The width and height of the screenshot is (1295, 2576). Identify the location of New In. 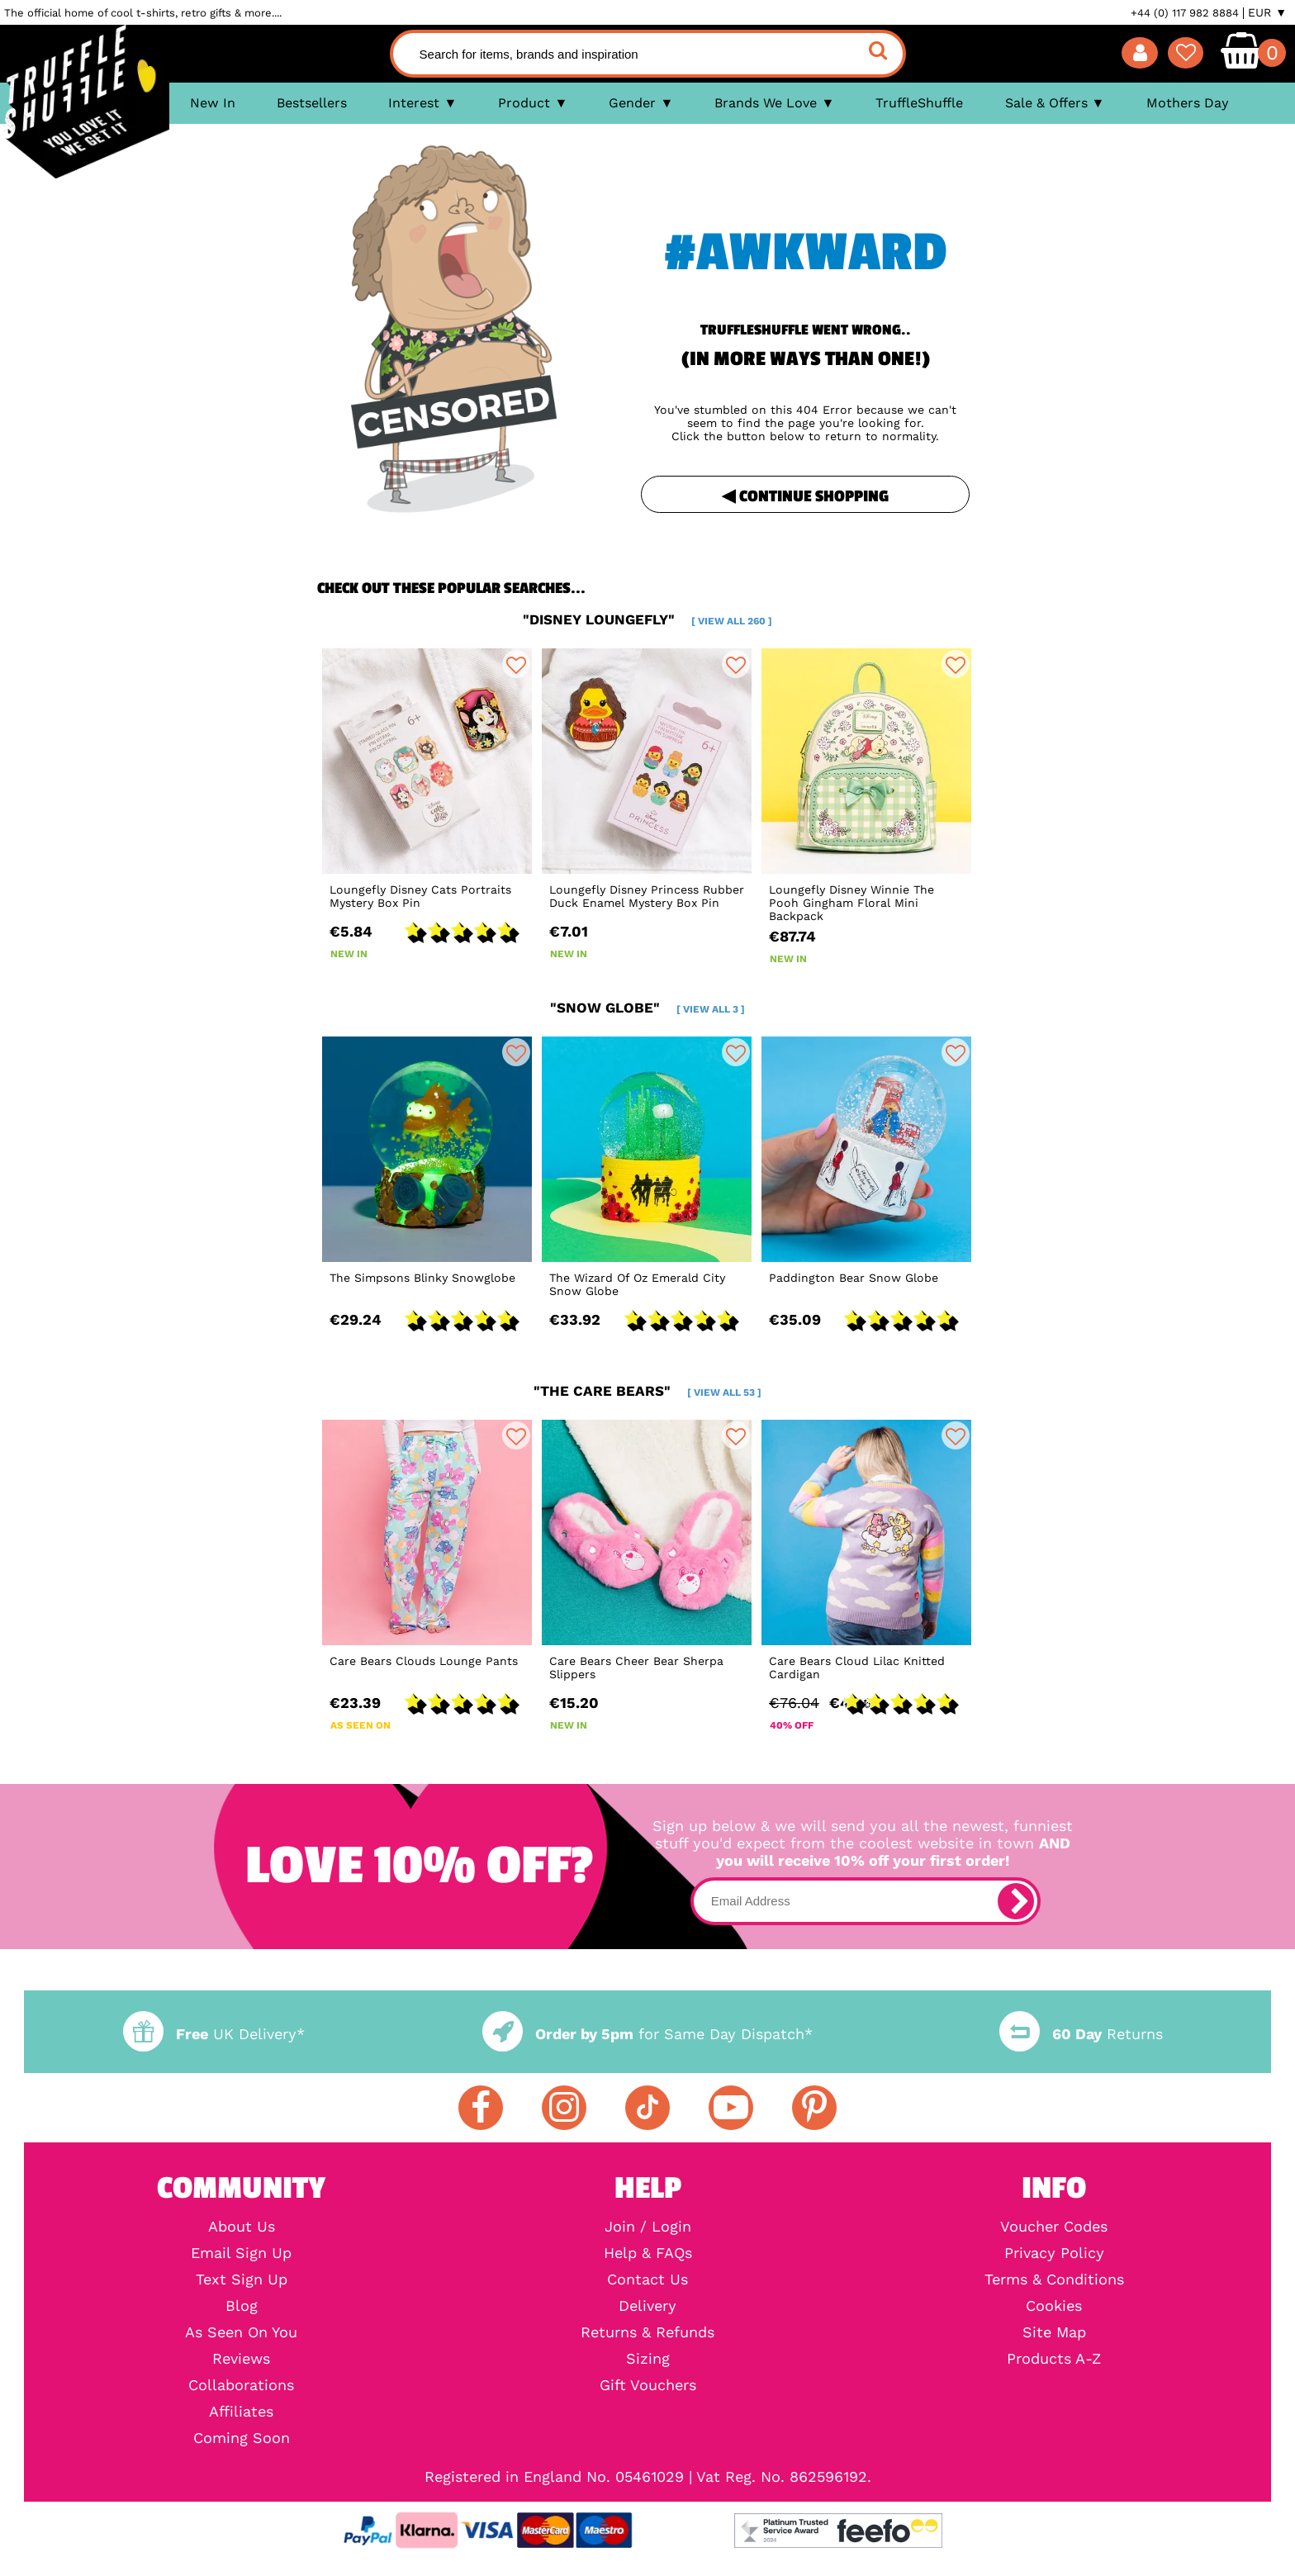
(212, 103).